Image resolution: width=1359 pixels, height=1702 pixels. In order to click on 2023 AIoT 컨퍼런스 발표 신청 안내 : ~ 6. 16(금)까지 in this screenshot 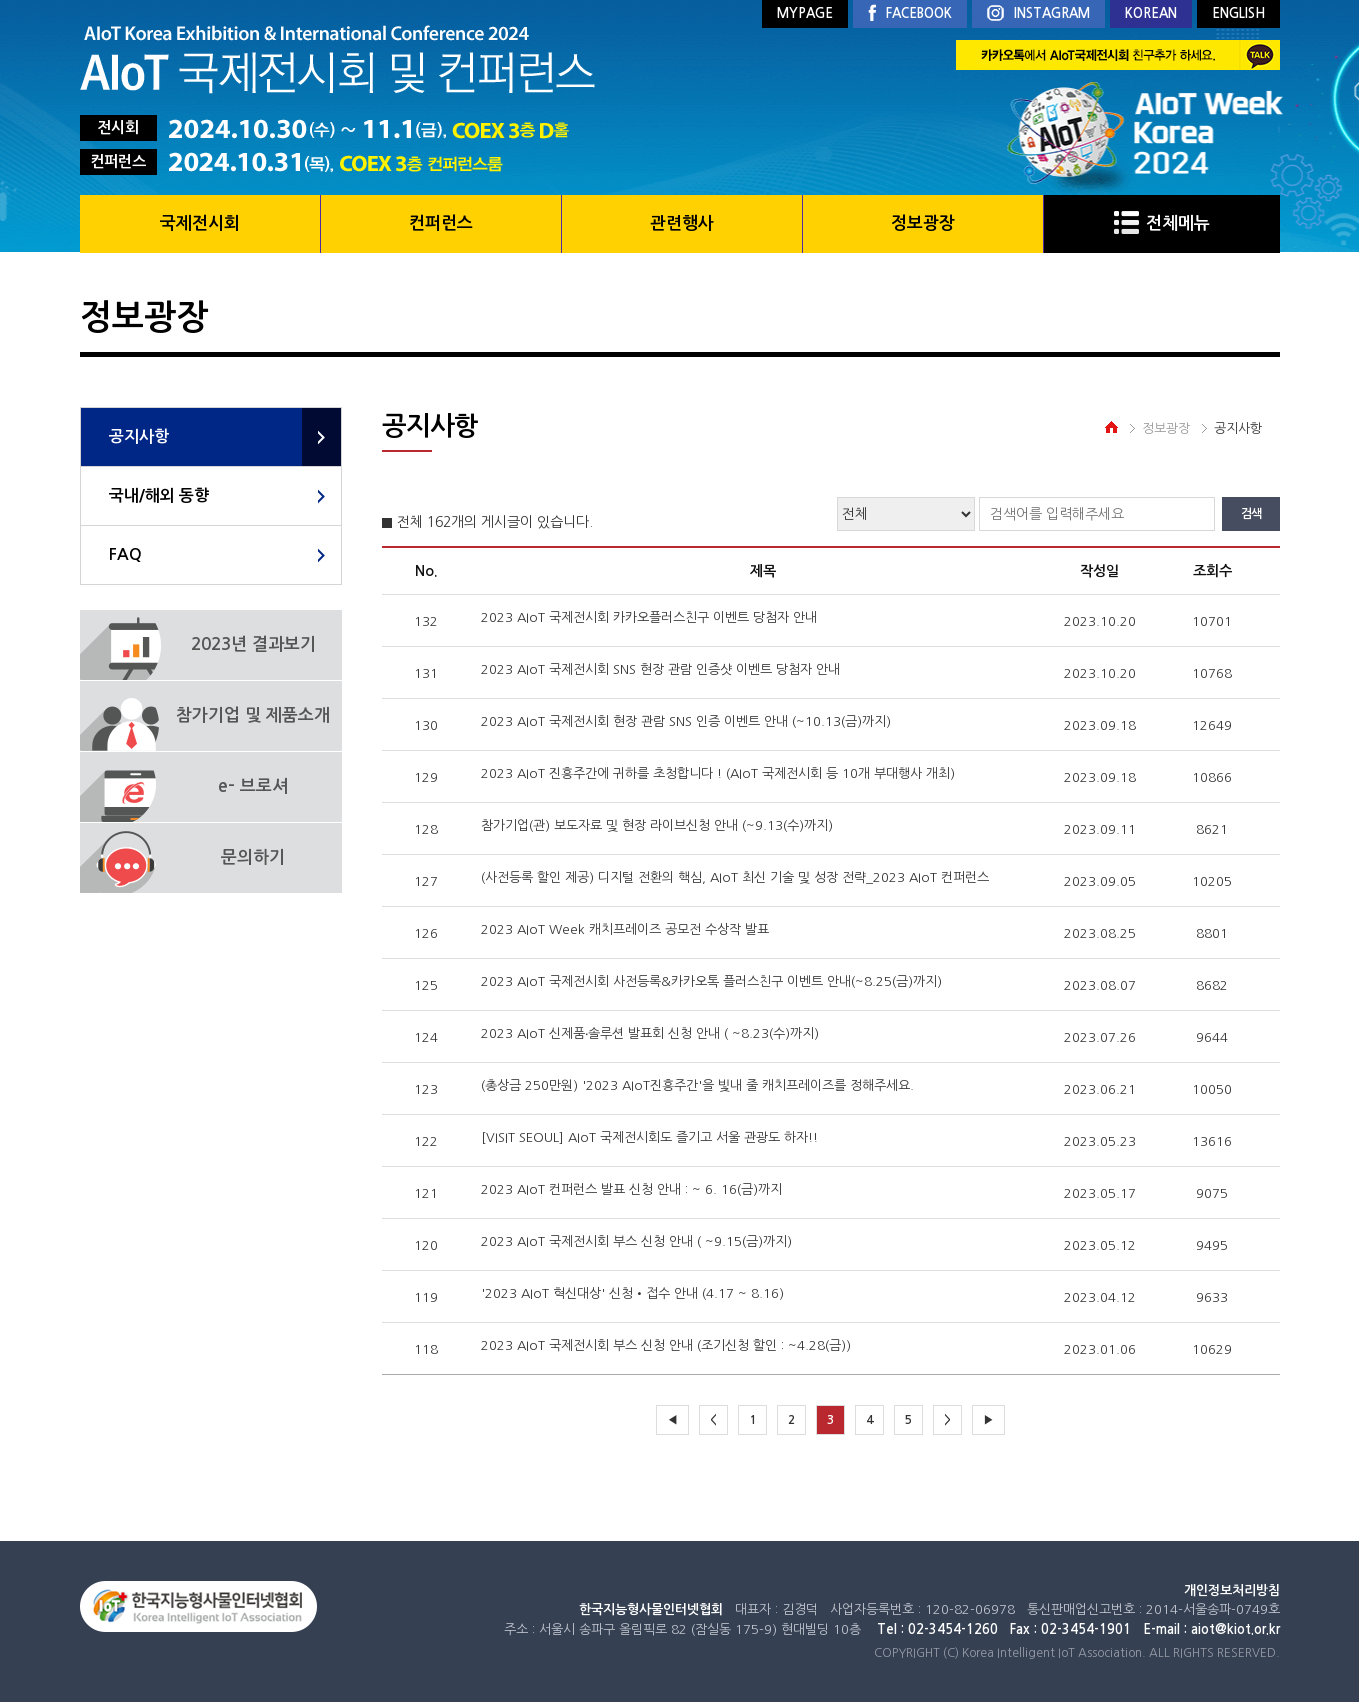, I will do `click(631, 1189)`.